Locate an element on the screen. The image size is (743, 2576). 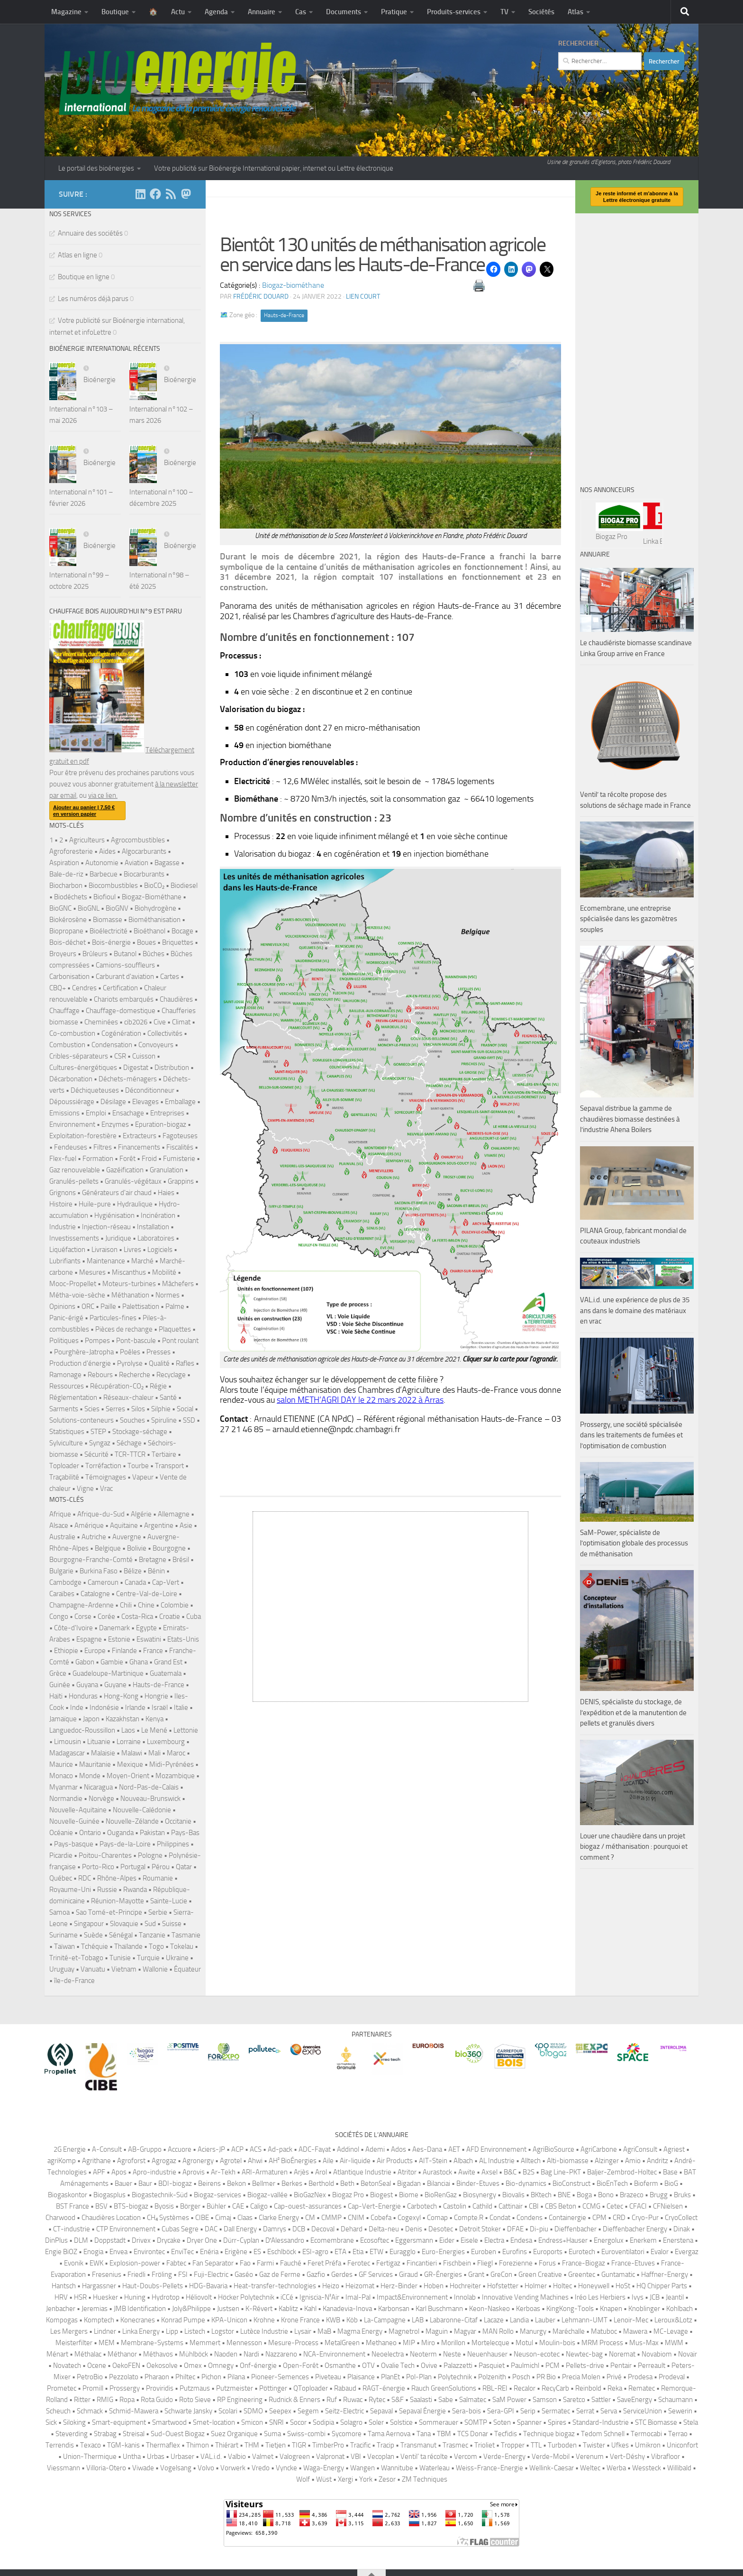
Bigadan is located at coordinates (409, 2183).